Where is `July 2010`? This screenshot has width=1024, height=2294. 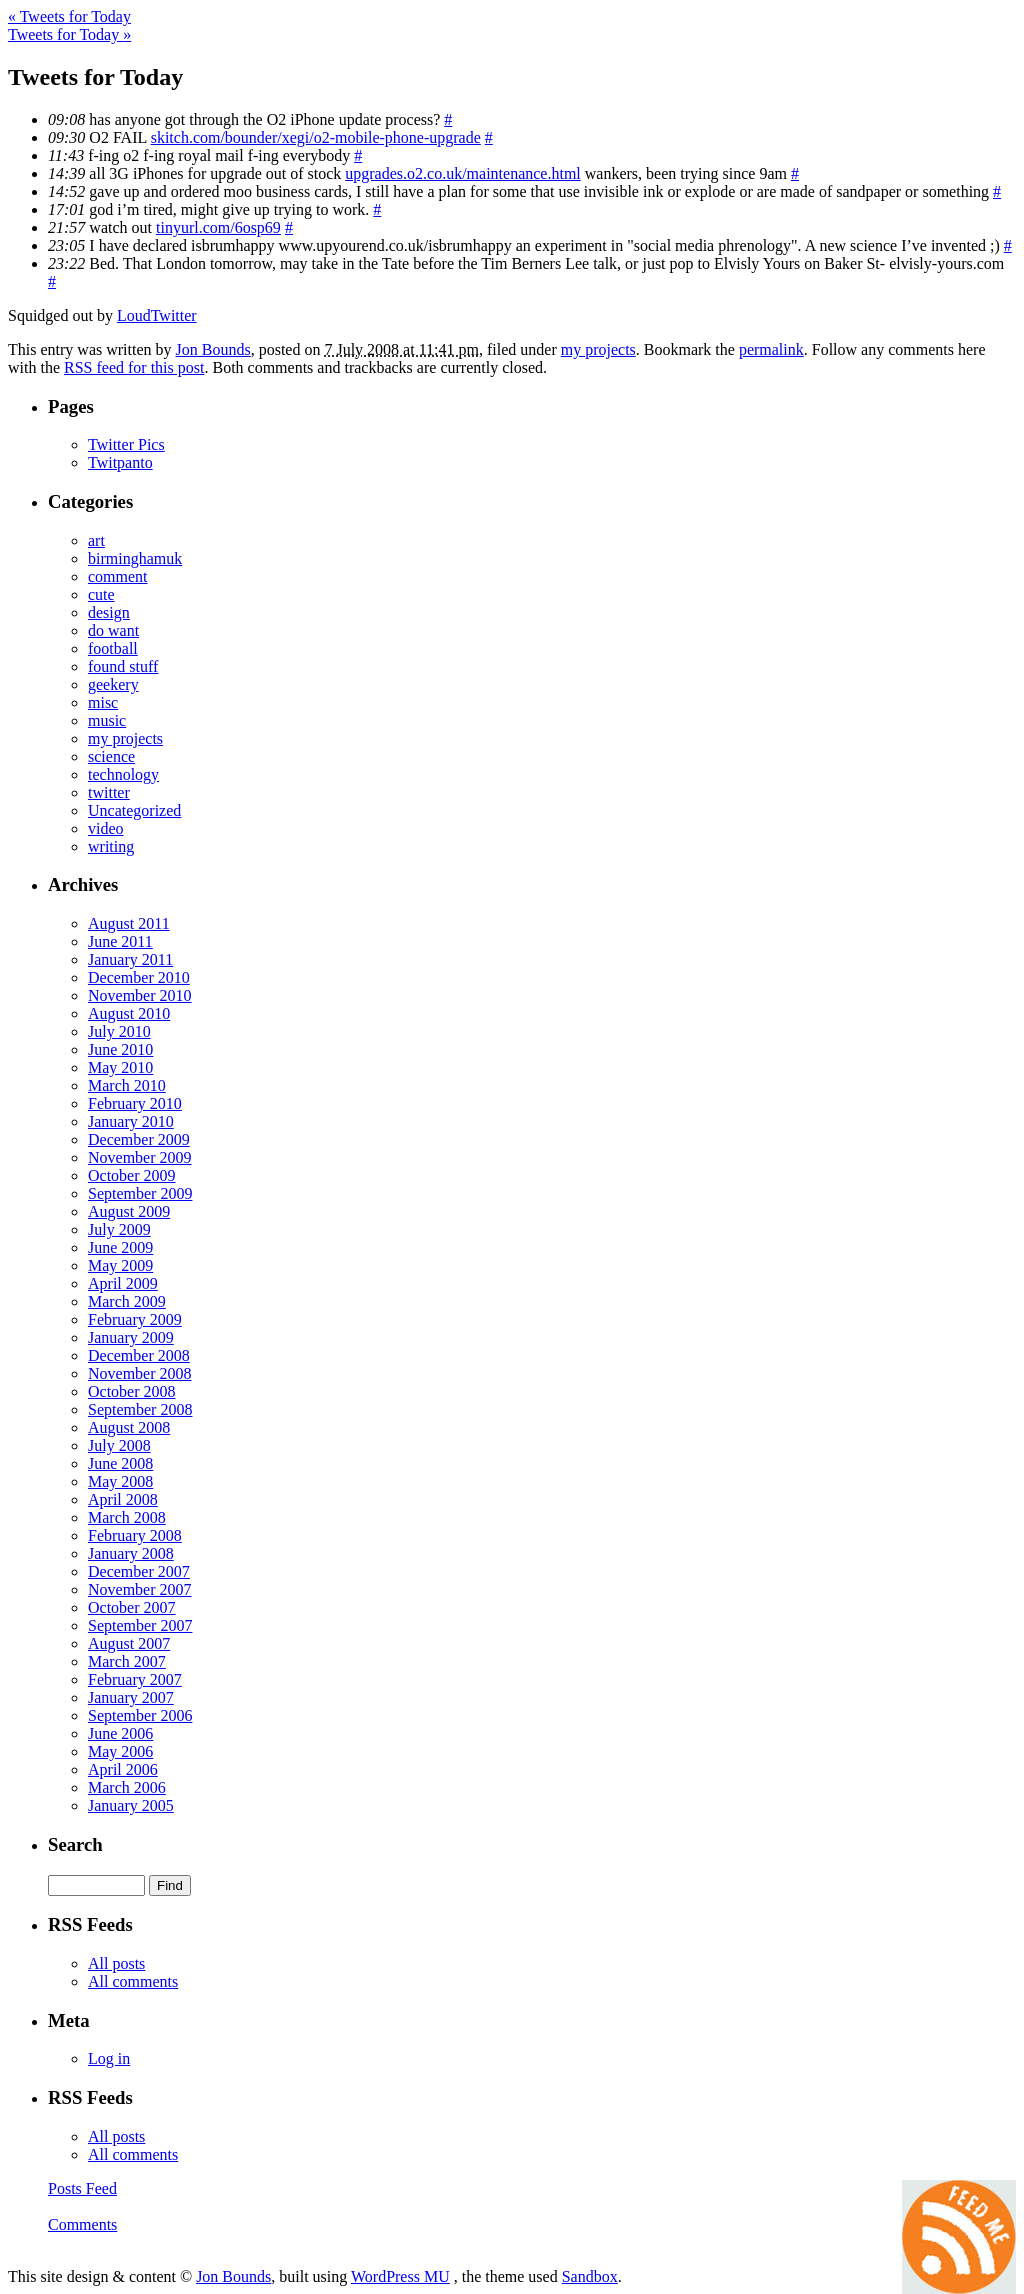 July 2010 is located at coordinates (119, 1031).